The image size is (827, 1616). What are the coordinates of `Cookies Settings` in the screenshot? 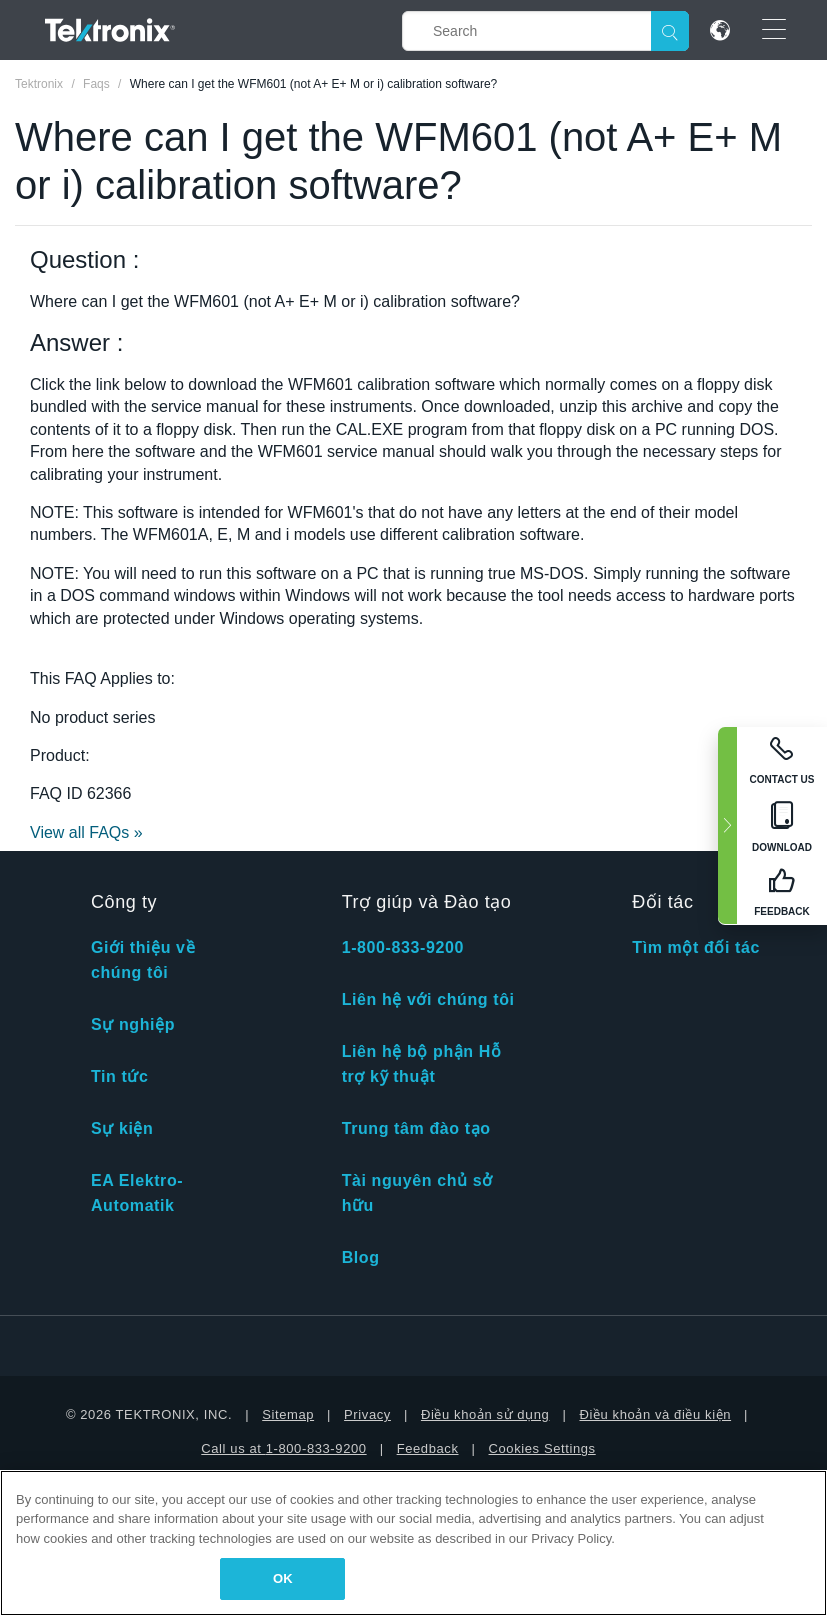 It's located at (542, 1448).